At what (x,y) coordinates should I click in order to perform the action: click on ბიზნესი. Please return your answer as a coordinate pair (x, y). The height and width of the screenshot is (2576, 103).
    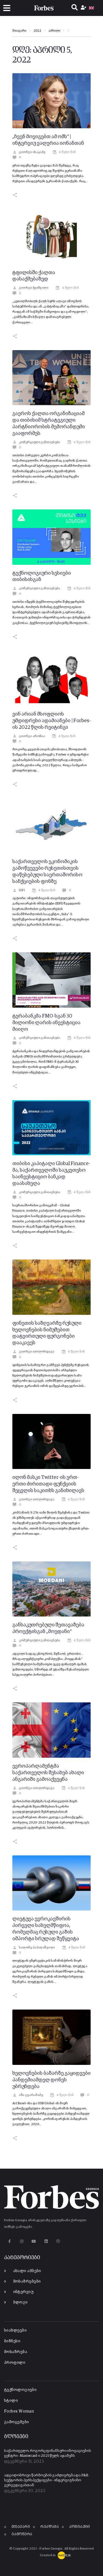
    Looking at the image, I should click on (12, 2341).